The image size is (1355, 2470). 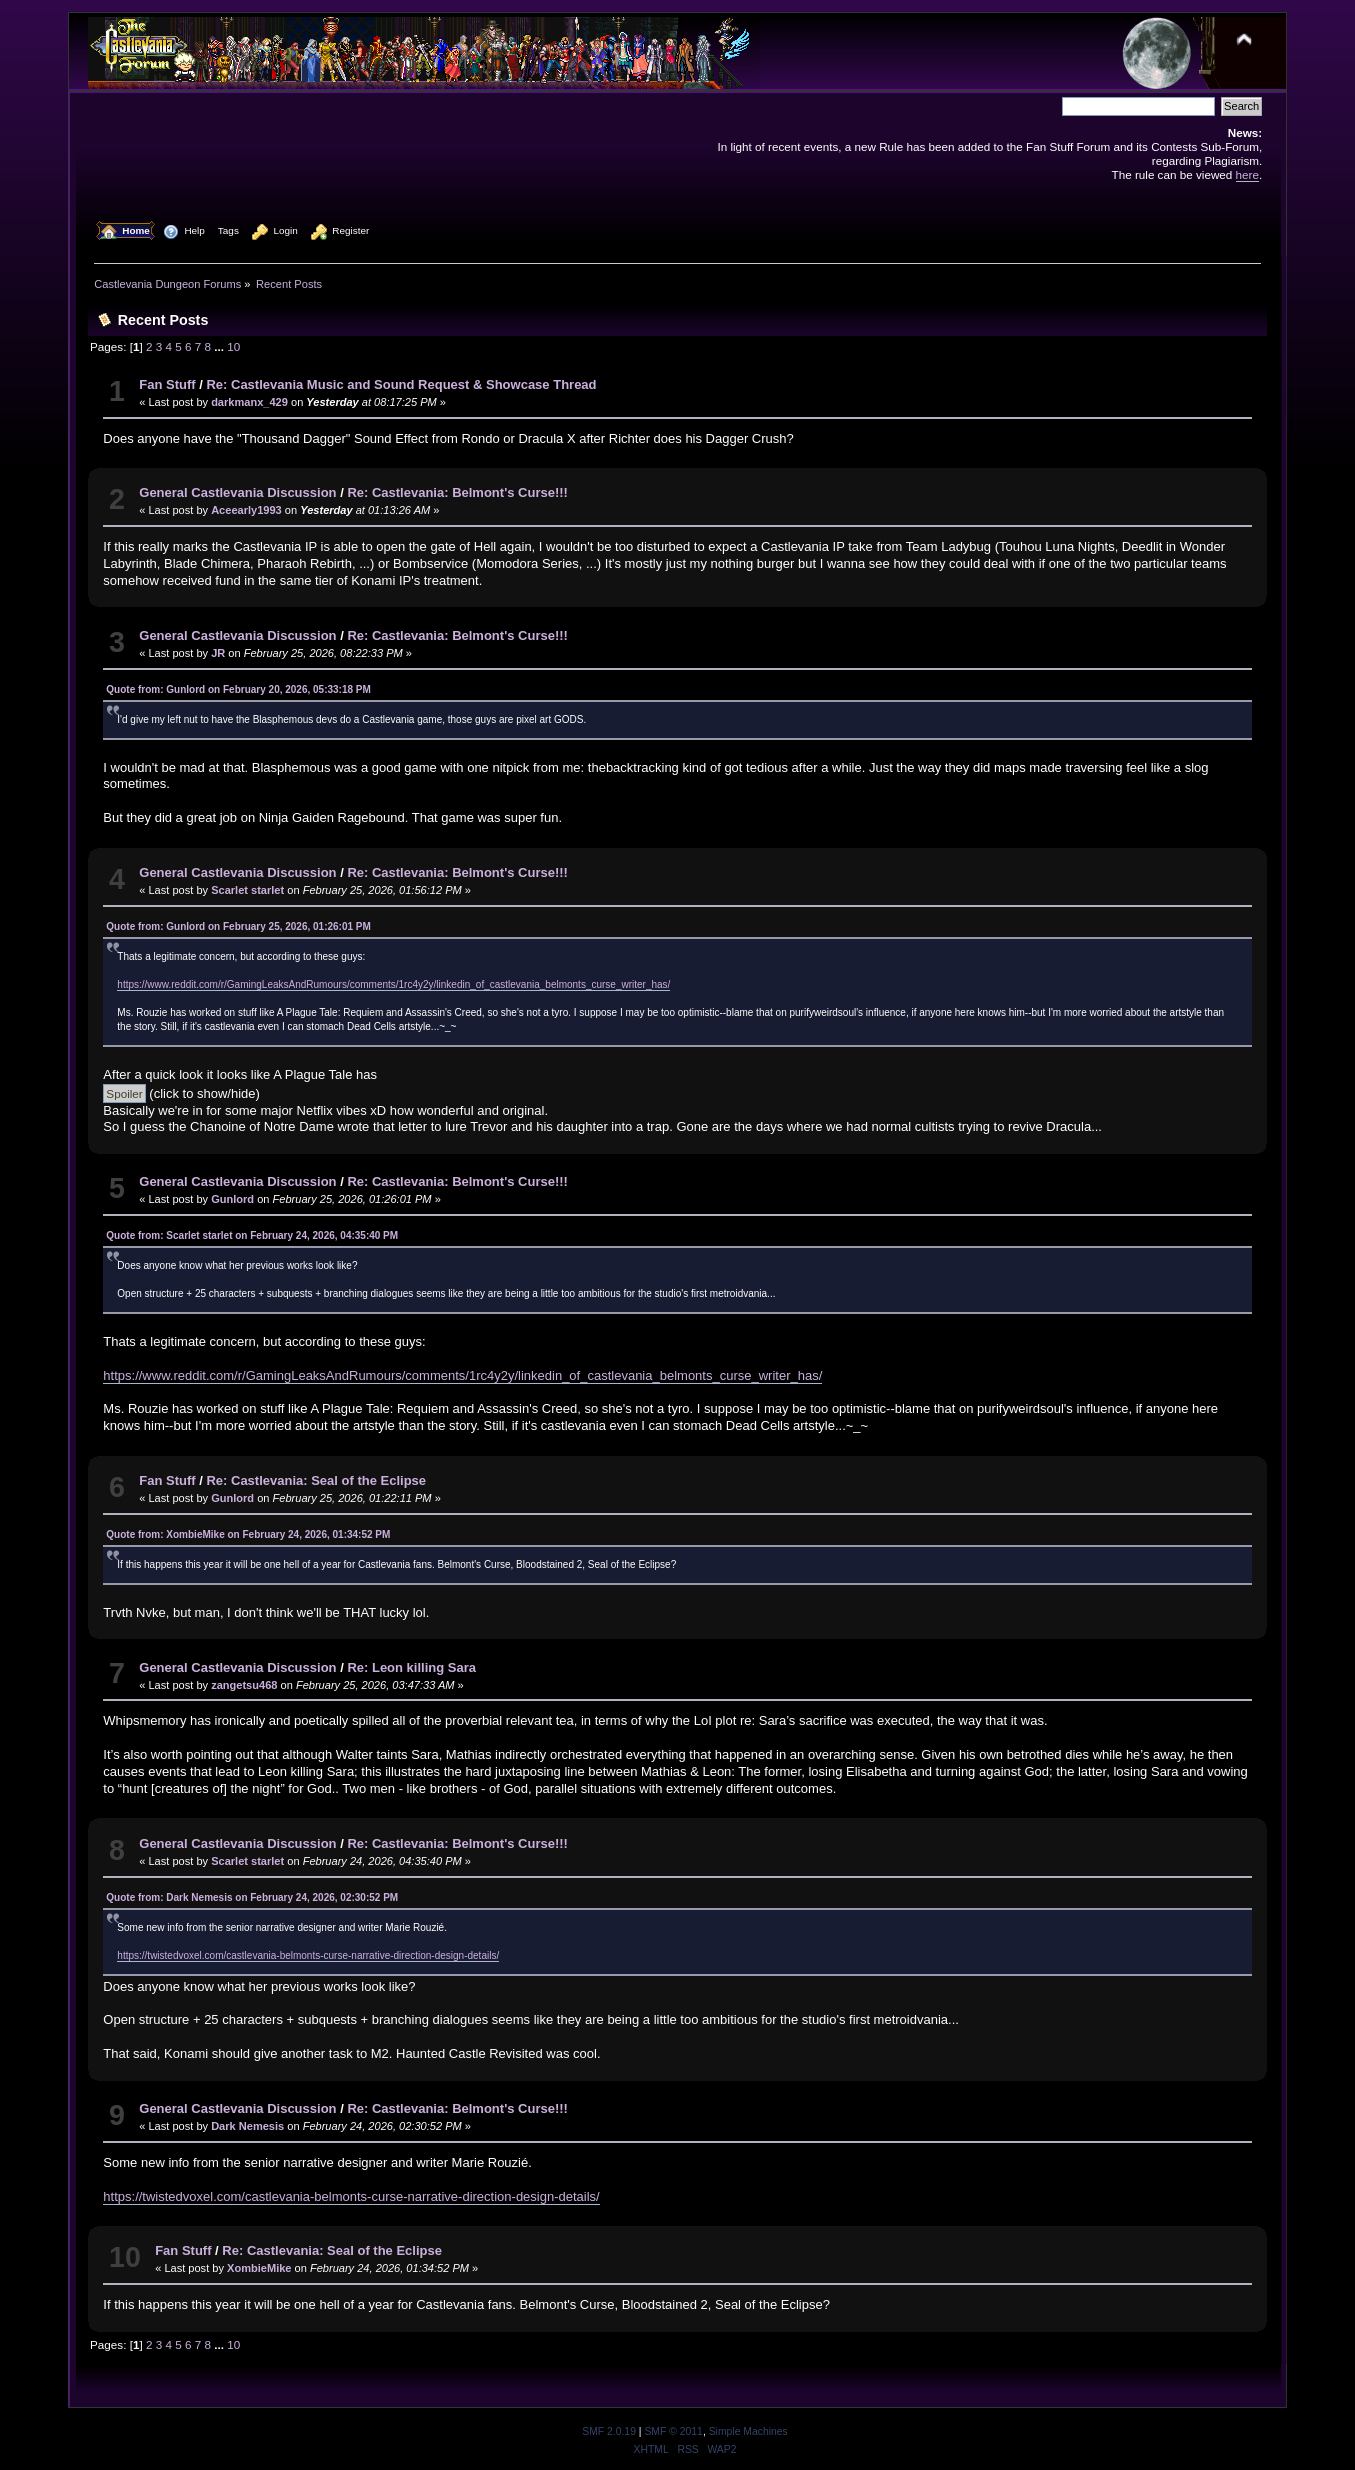 I want to click on https://www.reddit.com/r/GamingLeaksAndRumours/comments/1rc4y2y/linkedin_of_castlevania_belmonts_curse_writer_has/, so click(x=393, y=984).